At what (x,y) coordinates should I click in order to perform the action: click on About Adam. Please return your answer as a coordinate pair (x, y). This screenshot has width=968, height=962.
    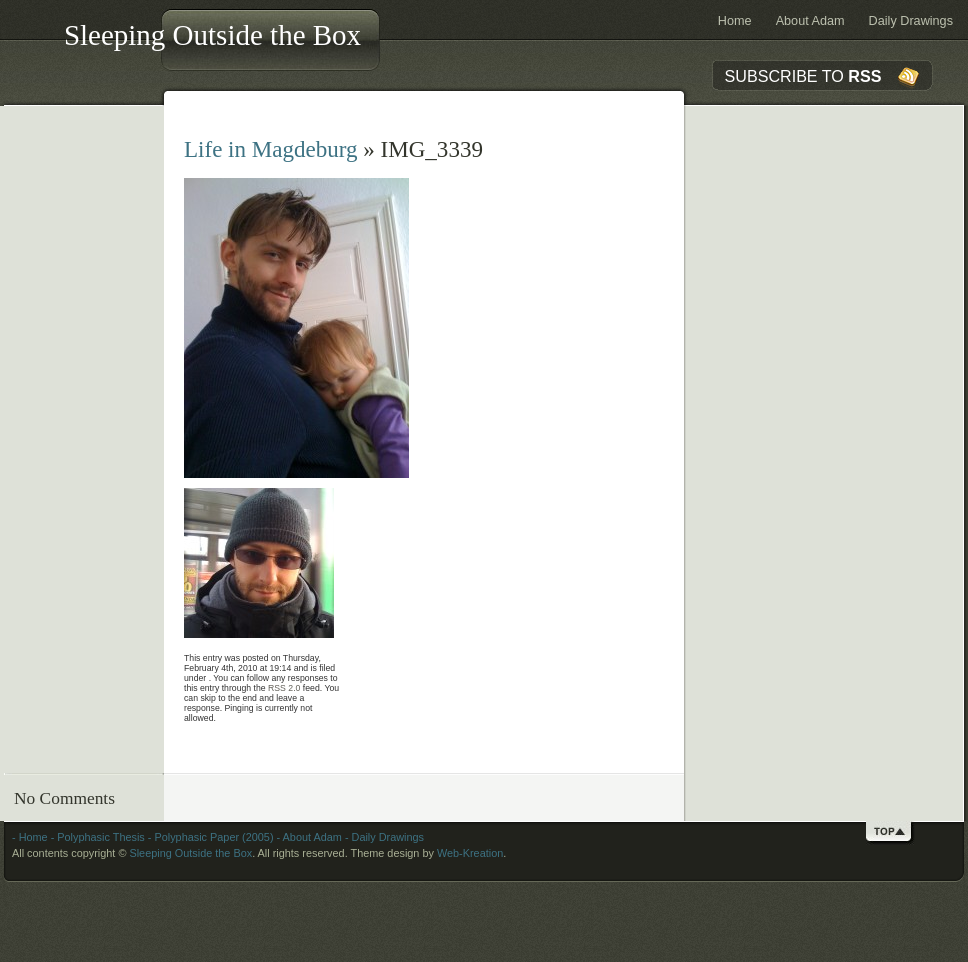
    Looking at the image, I should click on (810, 21).